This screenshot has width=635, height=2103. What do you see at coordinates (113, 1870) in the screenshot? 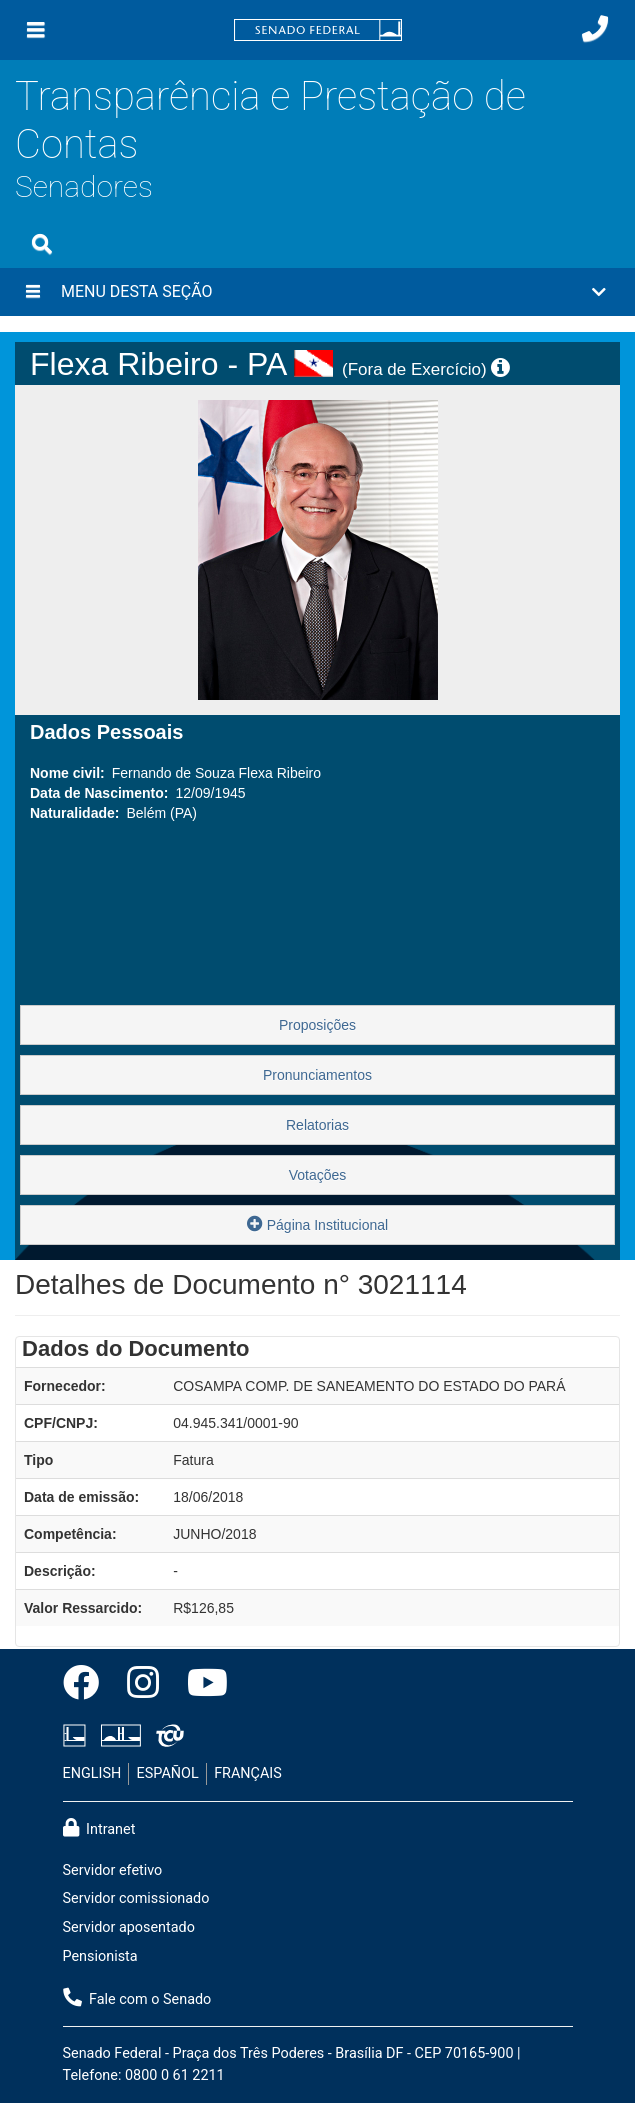
I see `Servidor efetivo` at bounding box center [113, 1870].